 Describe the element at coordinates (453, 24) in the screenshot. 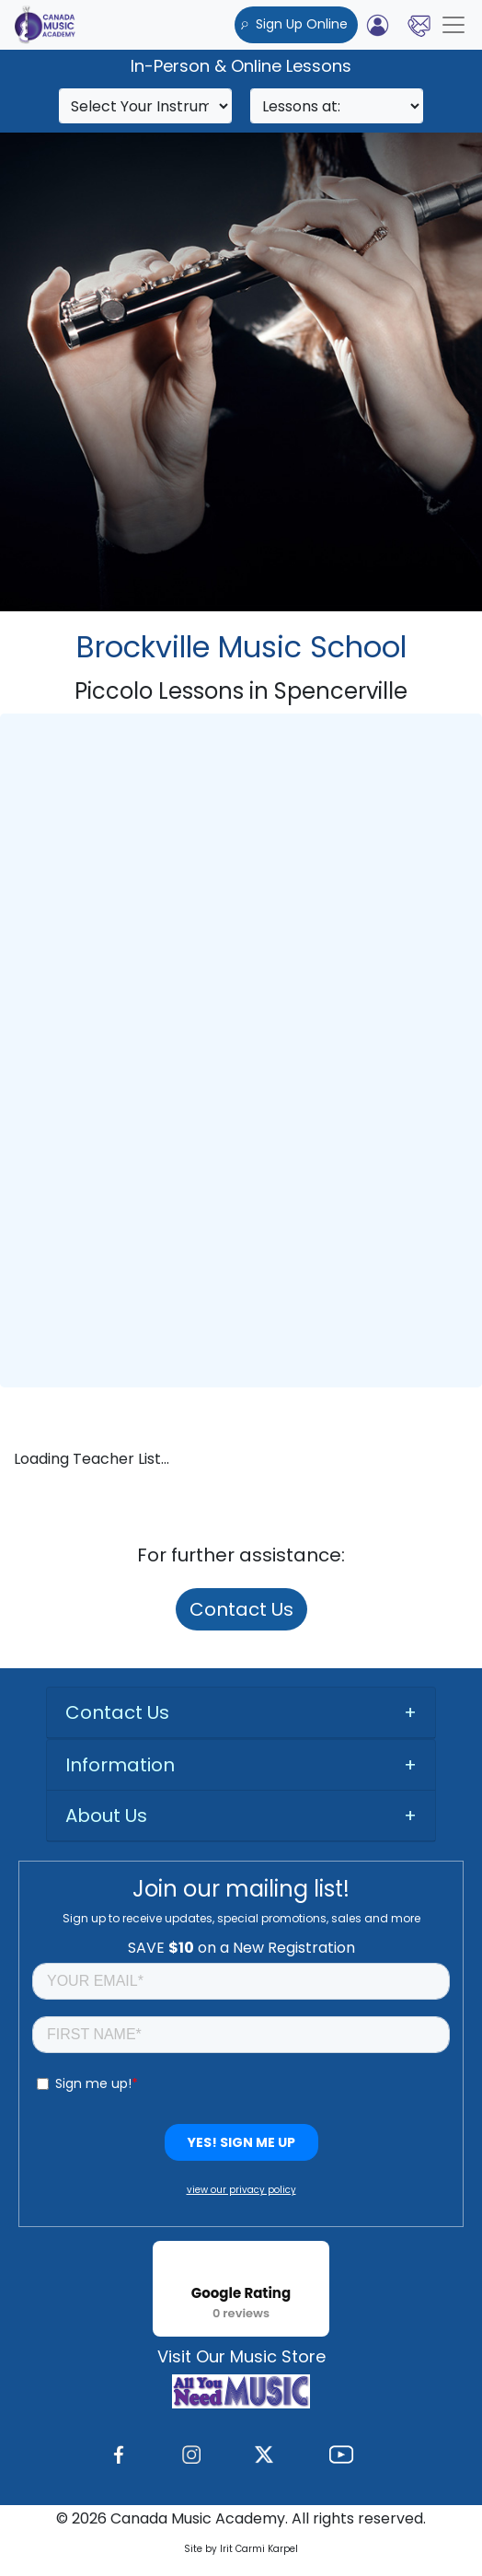

I see `[Toggle navigation]` at that location.